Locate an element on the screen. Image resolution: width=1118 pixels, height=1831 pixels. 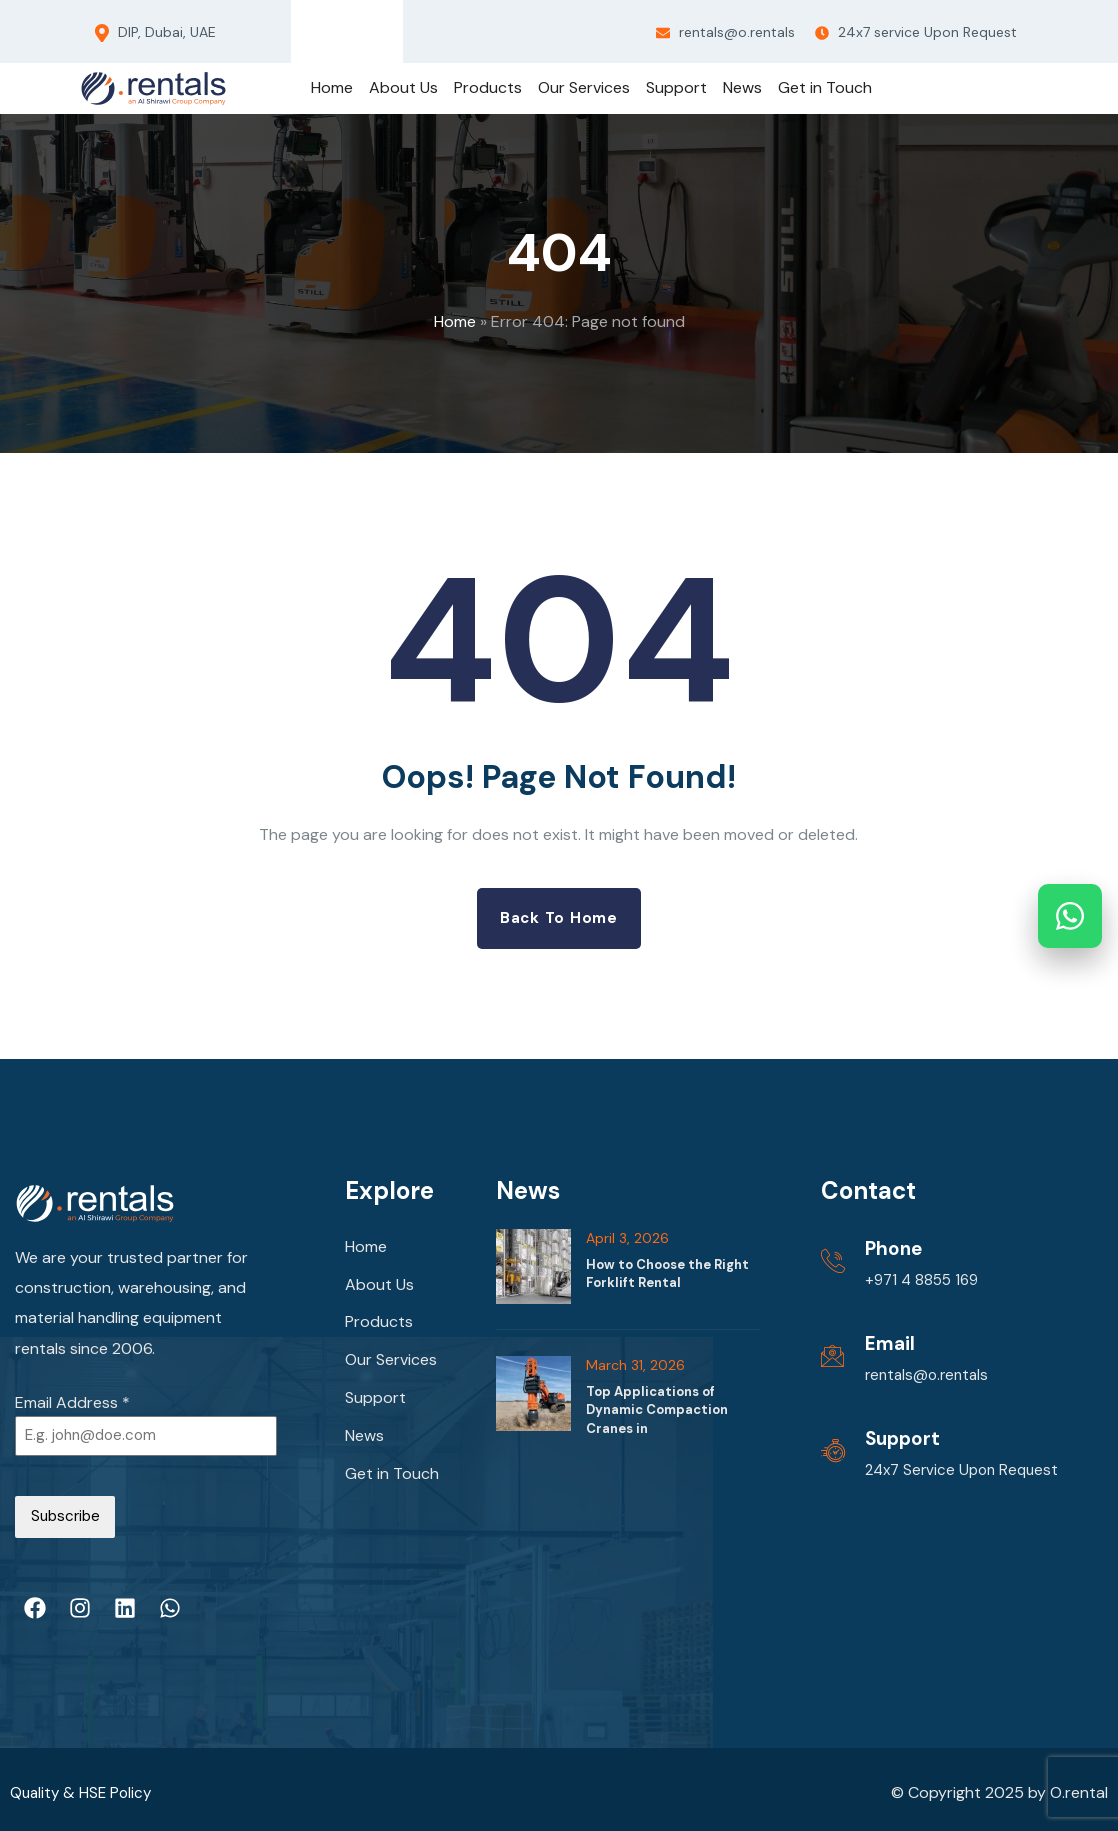
About Us is located at coordinates (379, 1288).